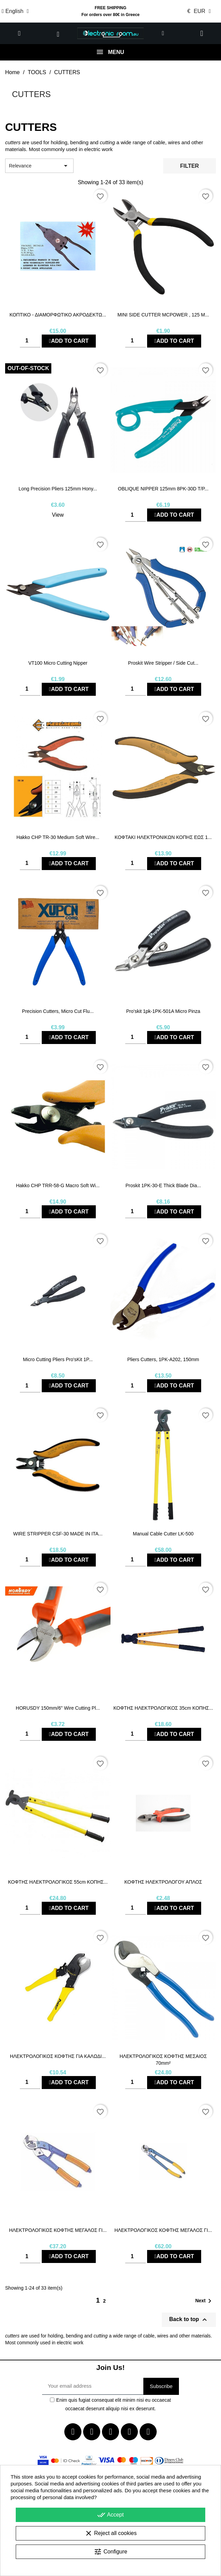 This screenshot has width=221, height=2576. What do you see at coordinates (58, 515) in the screenshot?
I see `View` at bounding box center [58, 515].